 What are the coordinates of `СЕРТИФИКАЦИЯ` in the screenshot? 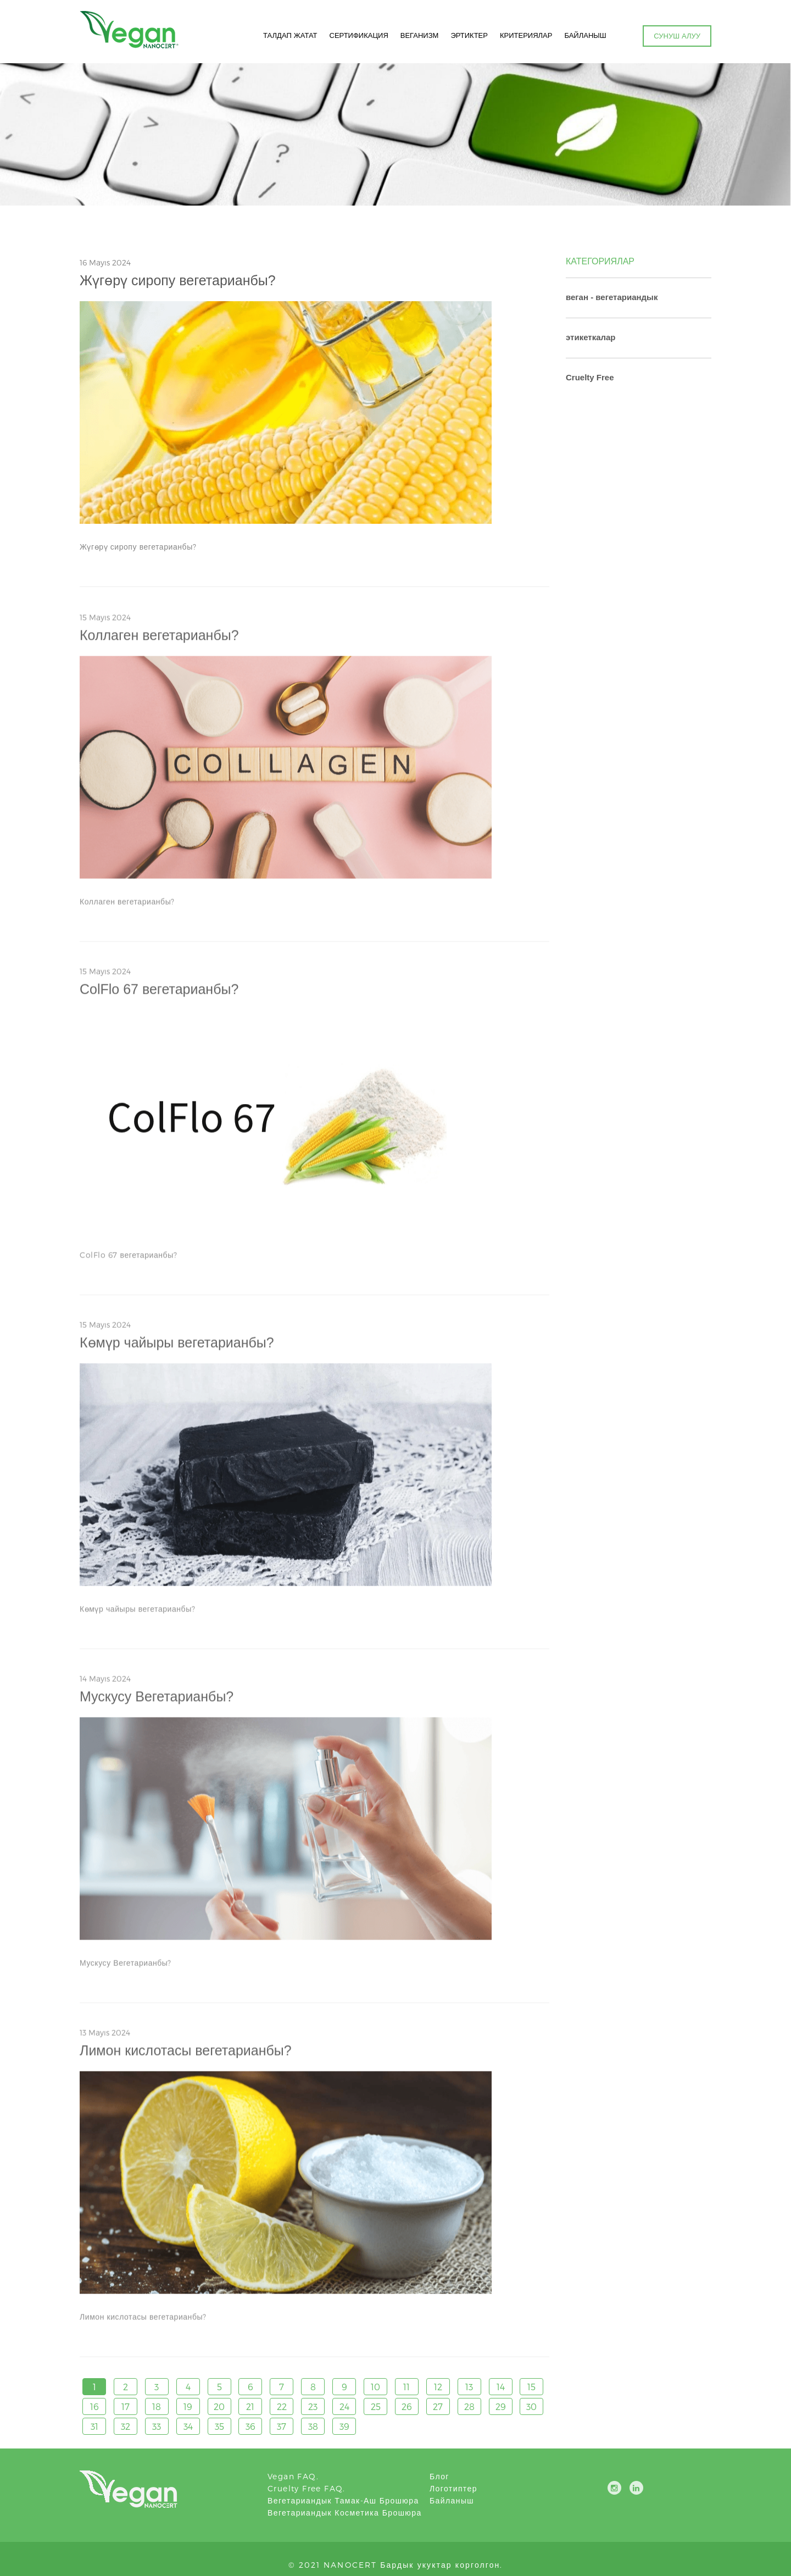 It's located at (357, 35).